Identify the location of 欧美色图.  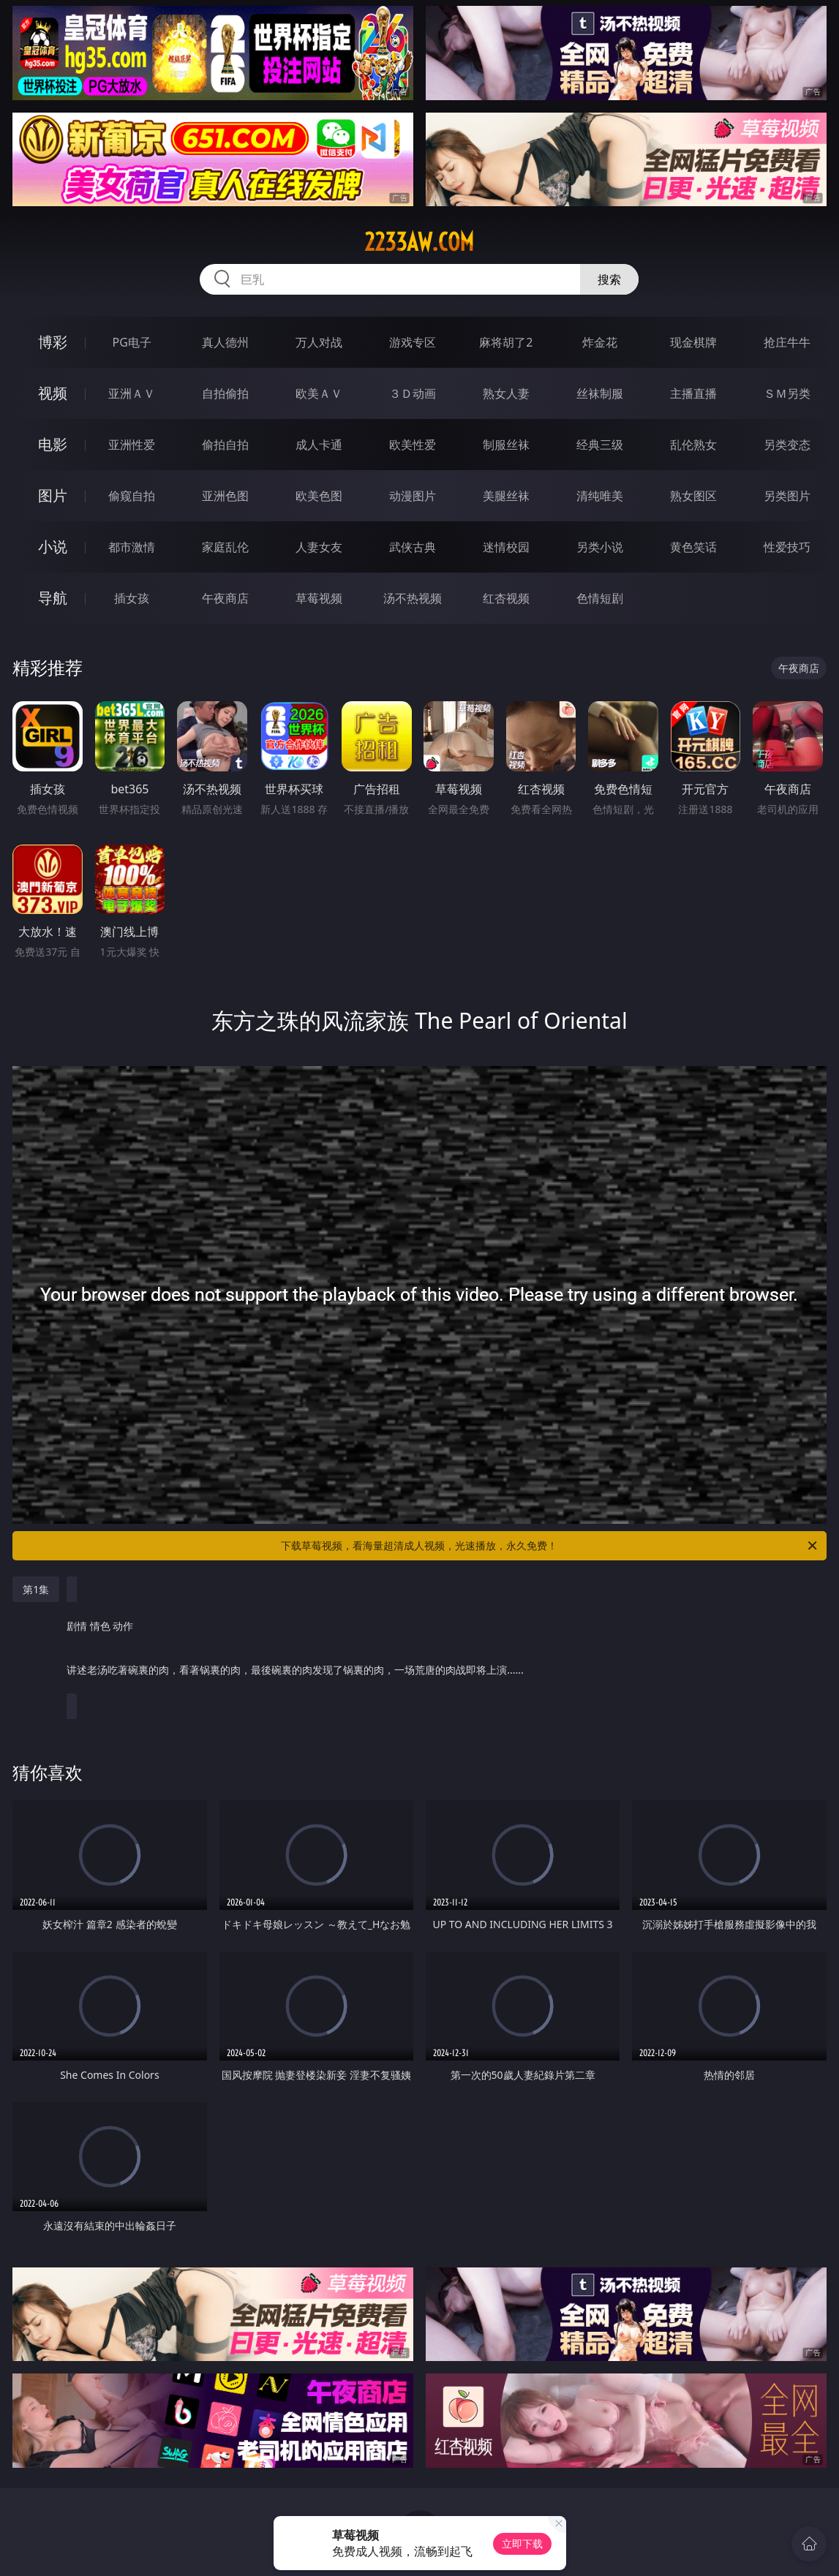
(319, 496).